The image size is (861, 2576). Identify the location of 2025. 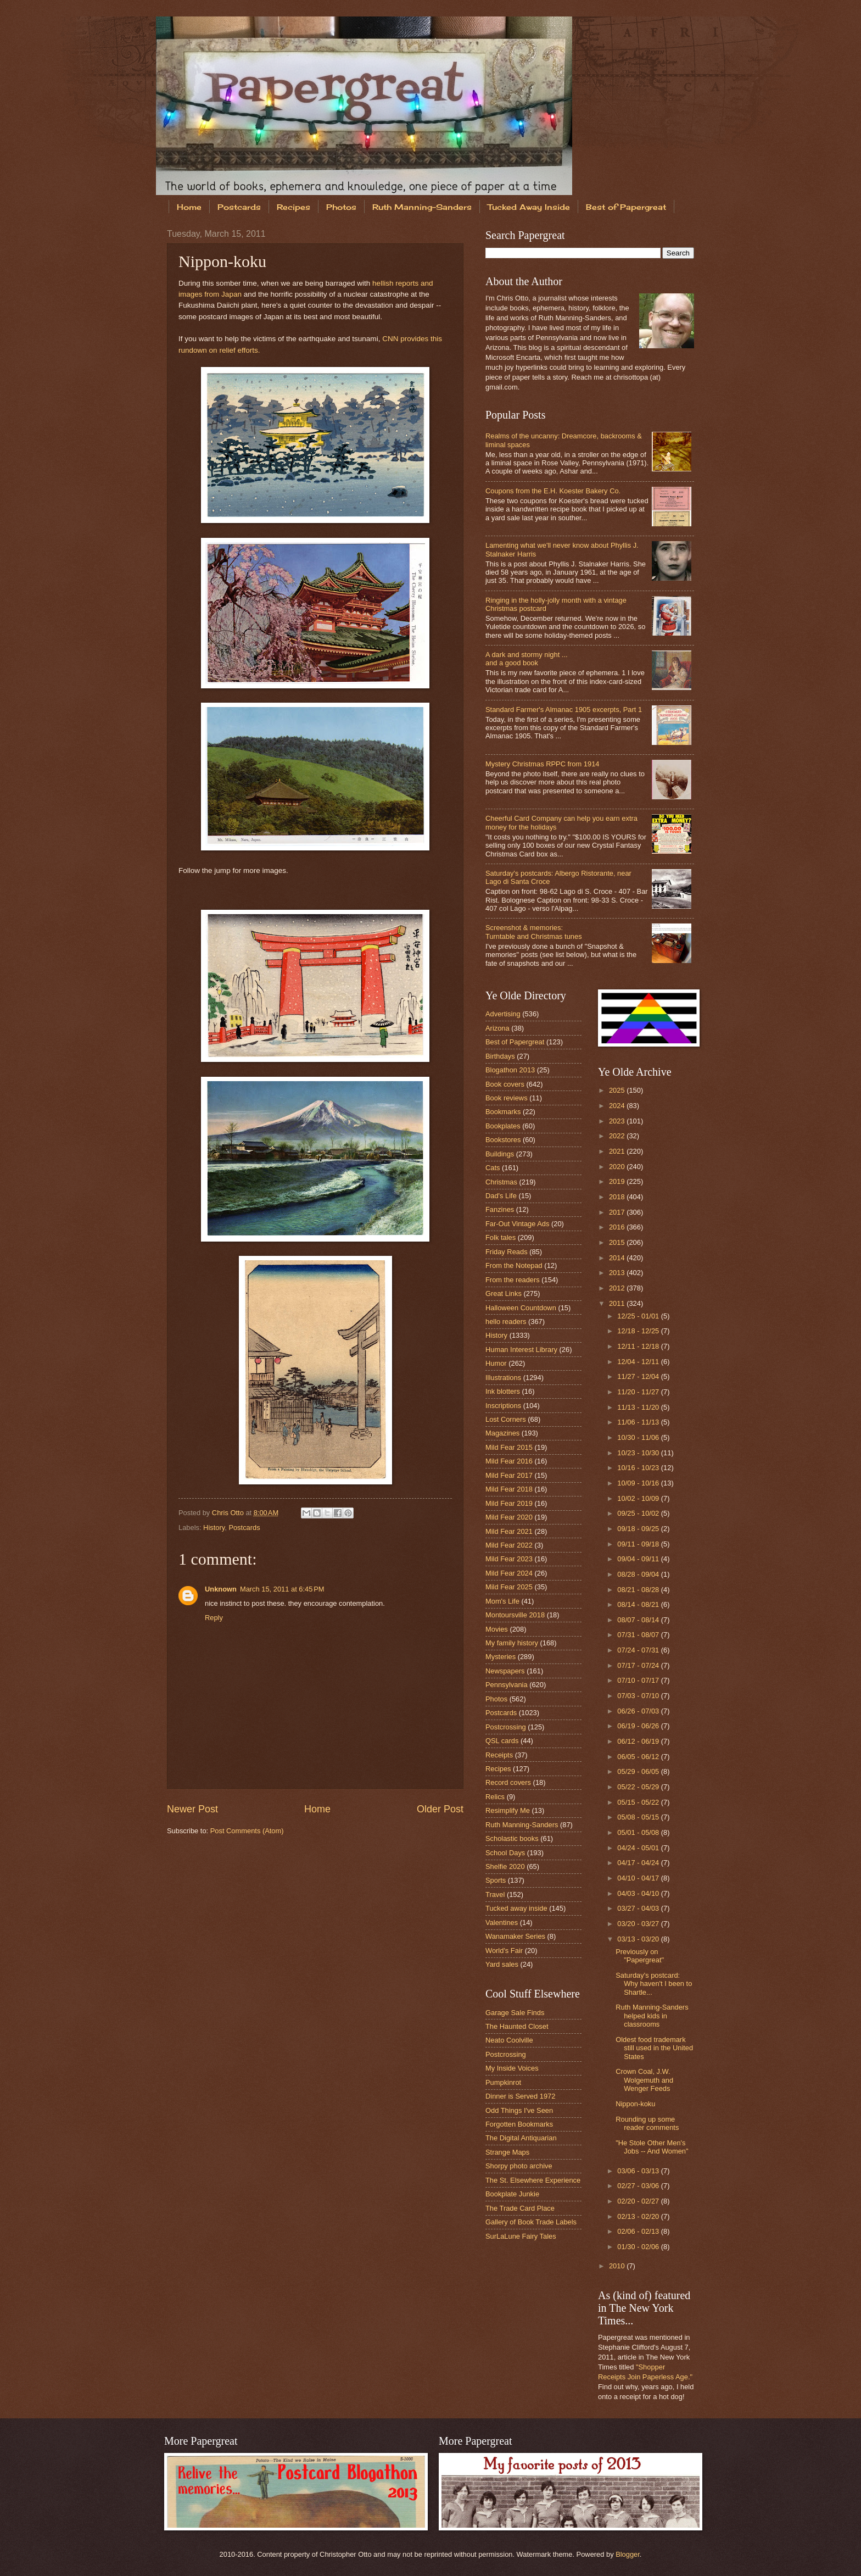
(618, 1090).